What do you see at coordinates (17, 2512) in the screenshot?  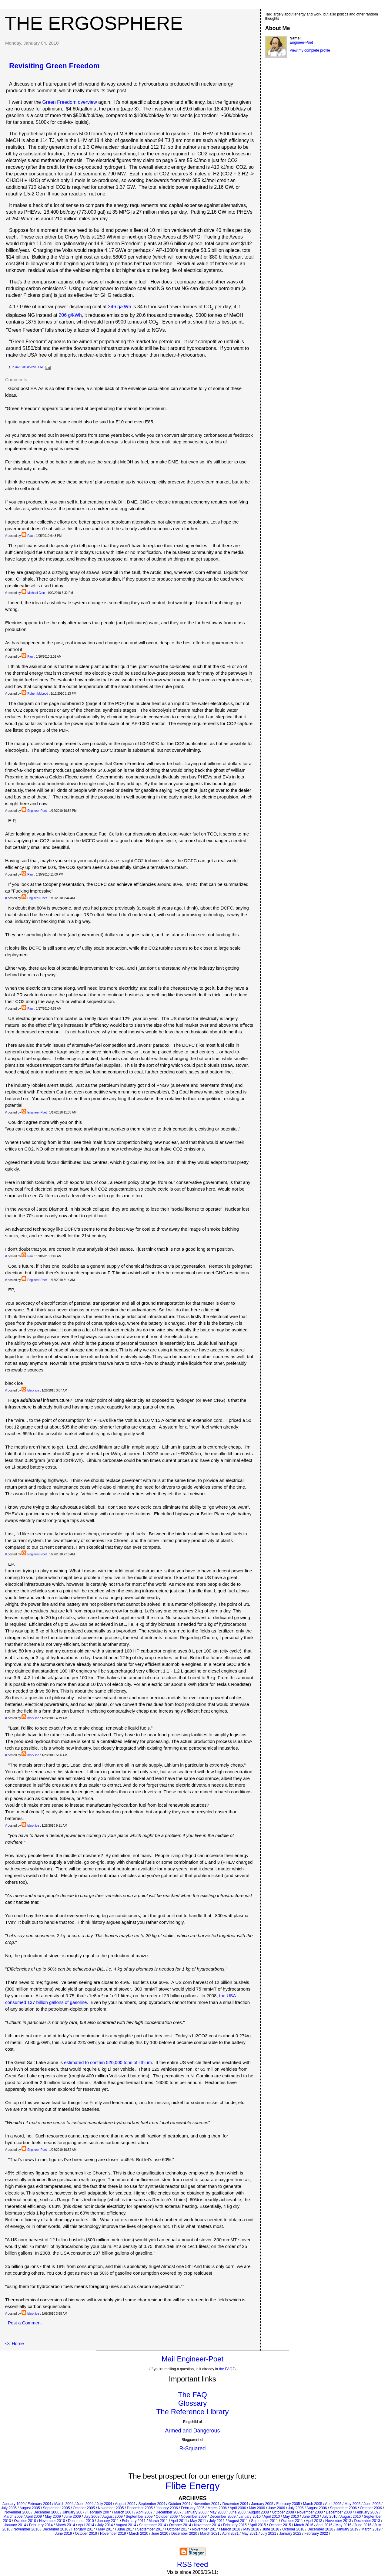 I see `November 2006` at bounding box center [17, 2512].